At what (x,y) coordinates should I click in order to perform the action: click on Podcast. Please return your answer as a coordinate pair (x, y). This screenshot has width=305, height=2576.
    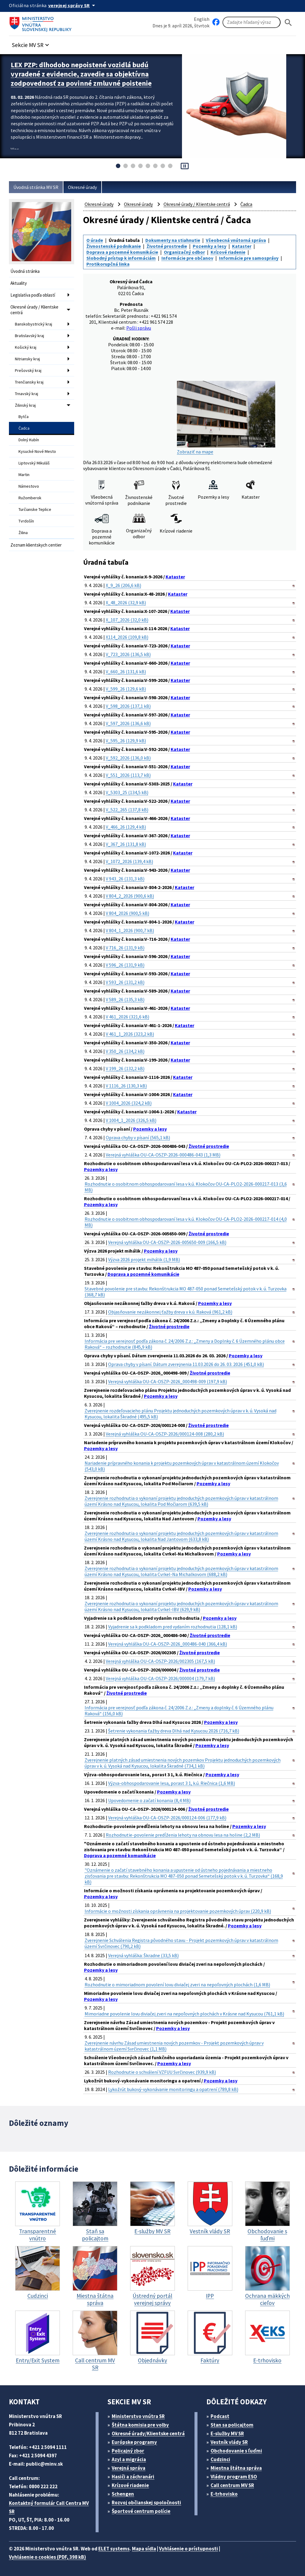
    Looking at the image, I should click on (220, 2416).